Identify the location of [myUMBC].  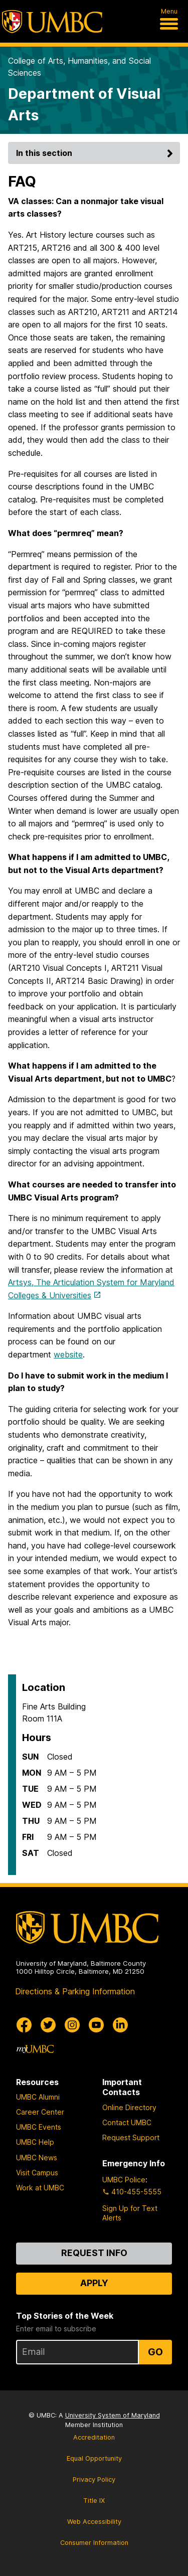
(35, 2049).